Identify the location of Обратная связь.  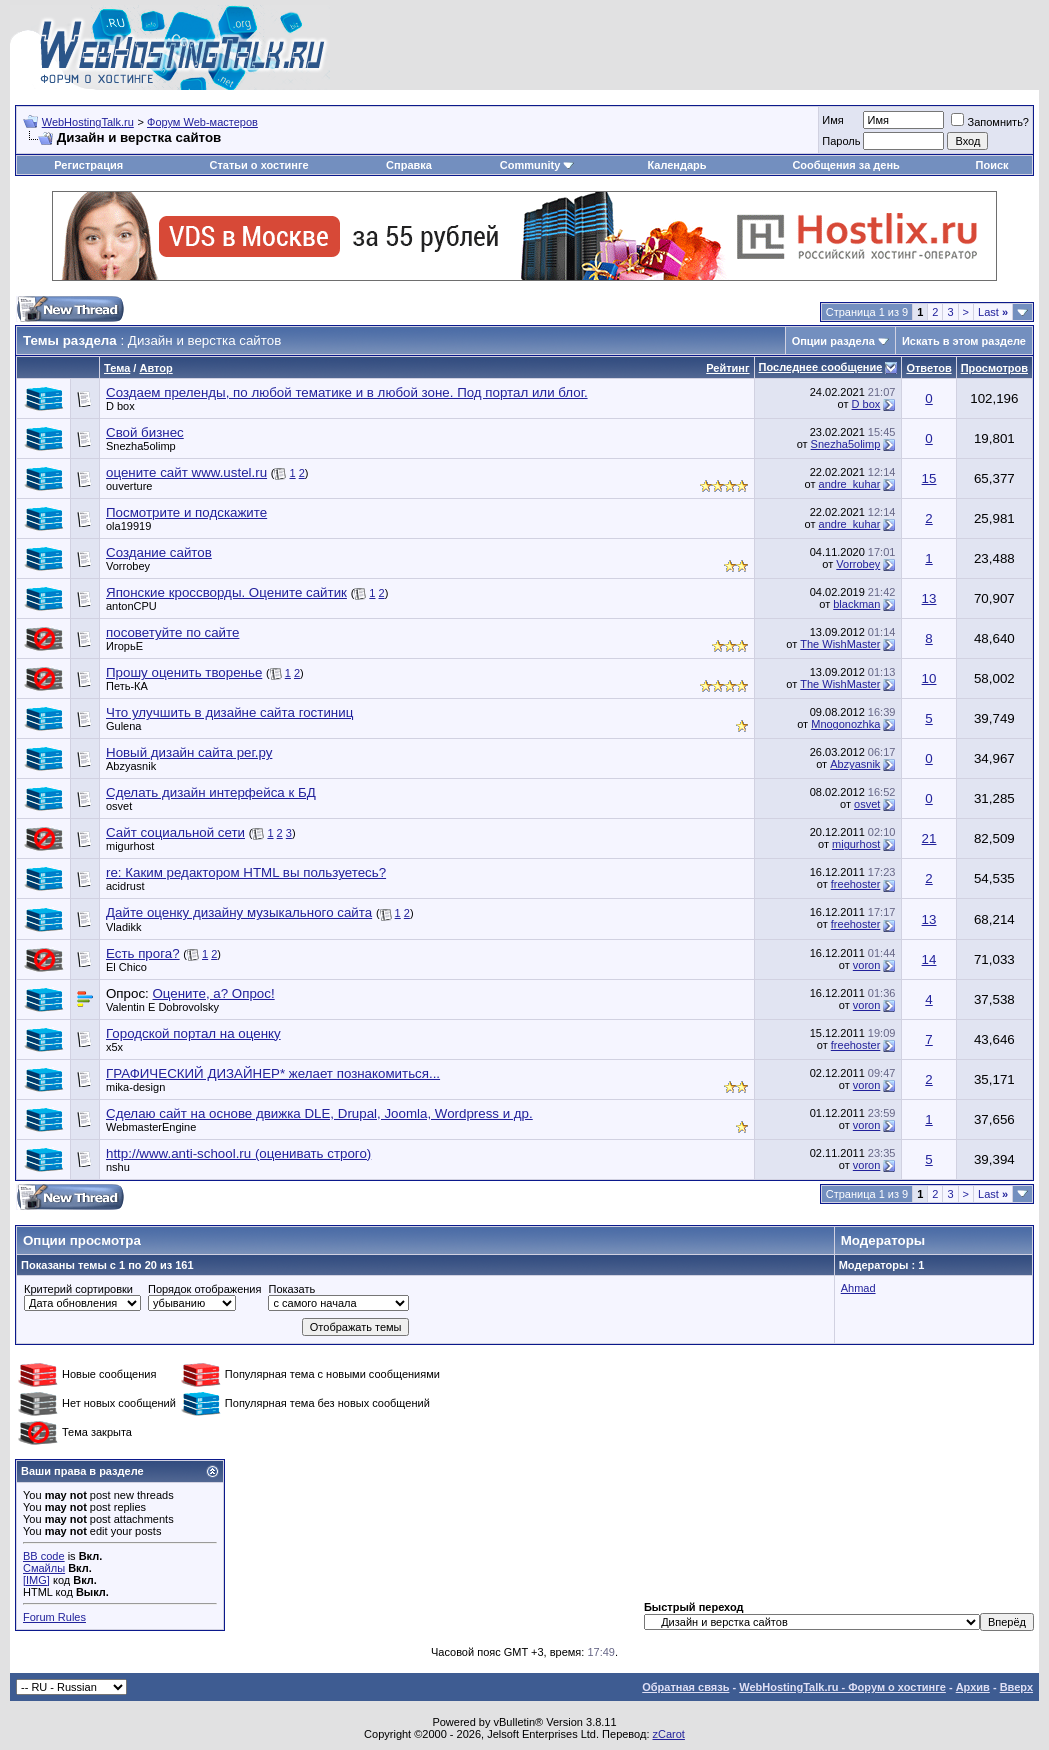
(685, 1687).